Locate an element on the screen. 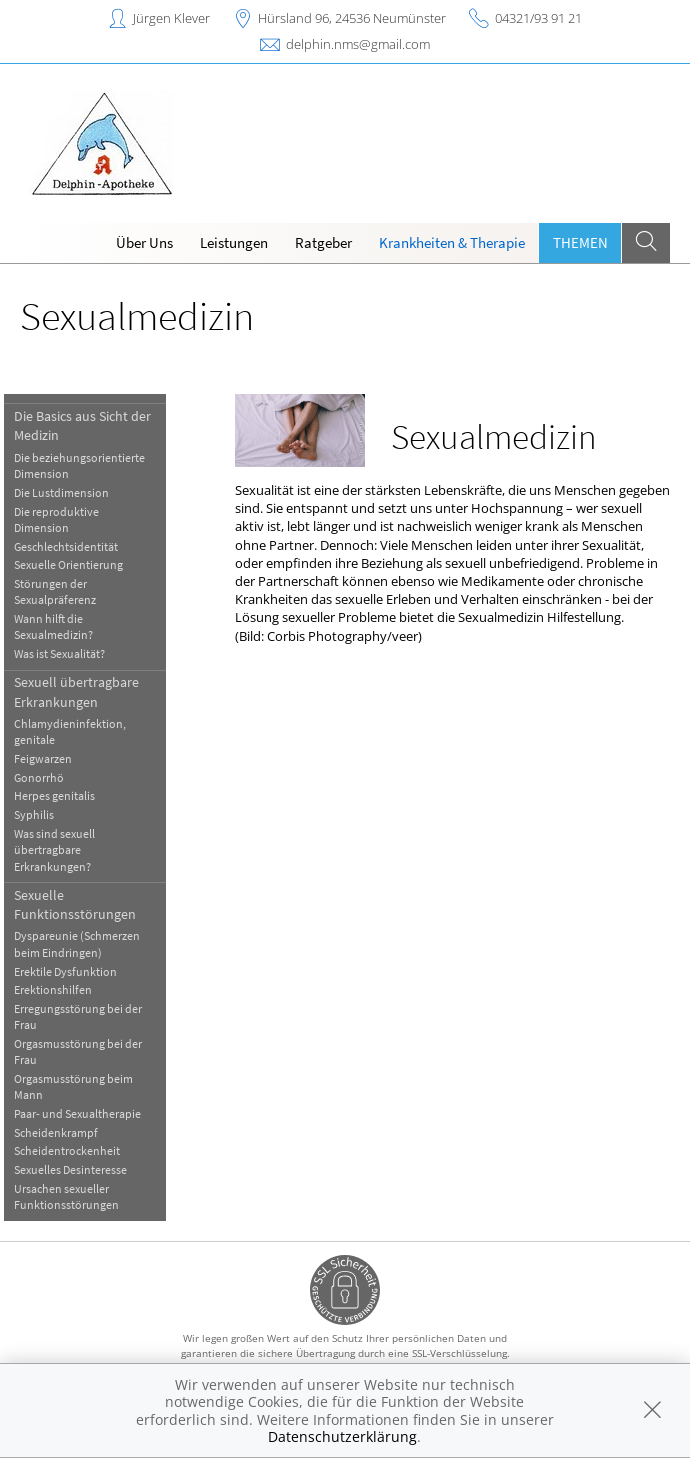  Was sind sexuell übertragbare Erkrankungen? is located at coordinates (63, 850).